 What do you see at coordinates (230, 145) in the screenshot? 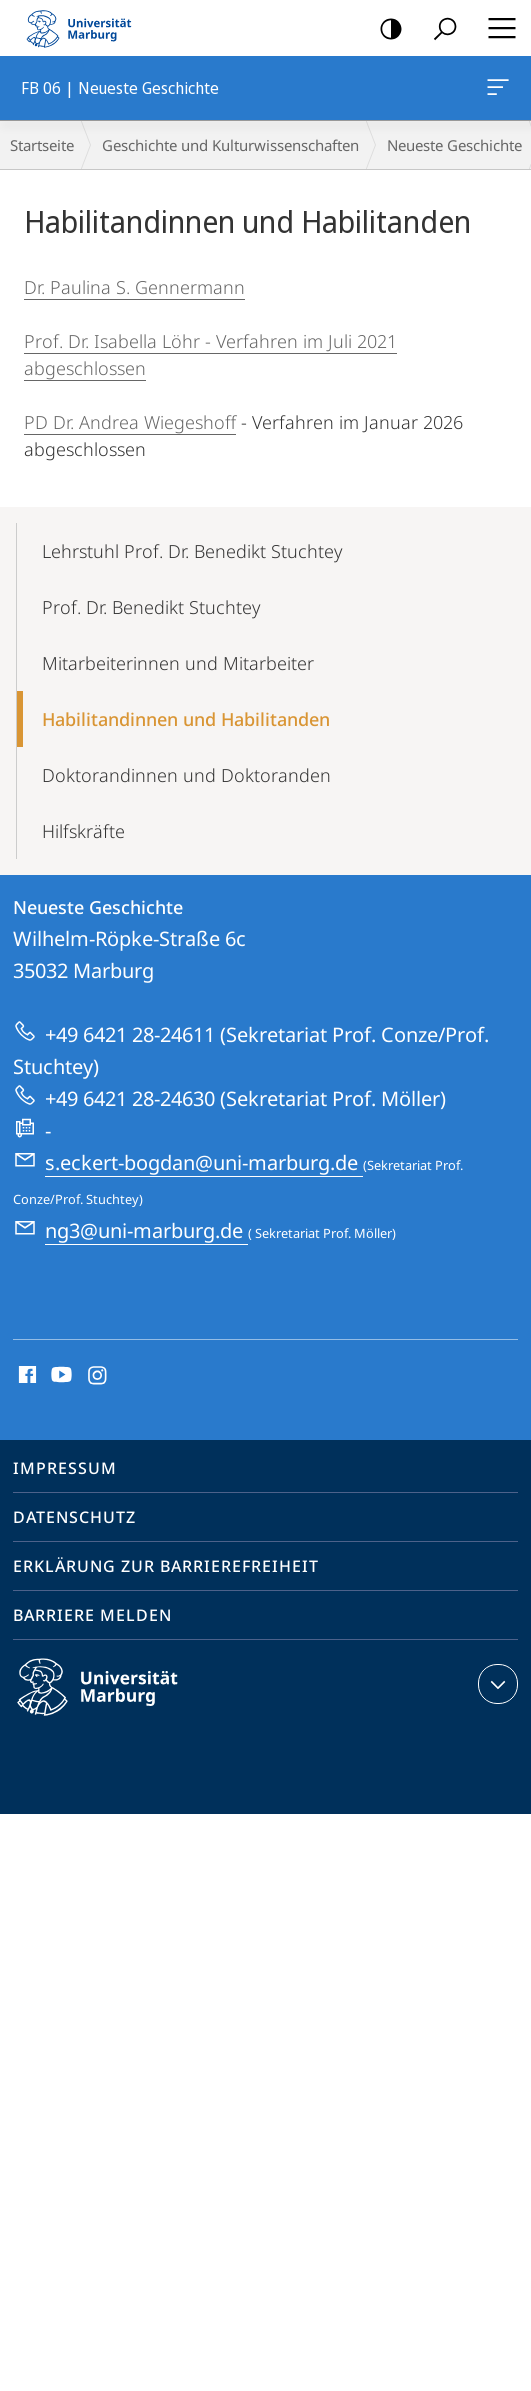
I see `Geschichte und Kulturwissenschaften` at bounding box center [230, 145].